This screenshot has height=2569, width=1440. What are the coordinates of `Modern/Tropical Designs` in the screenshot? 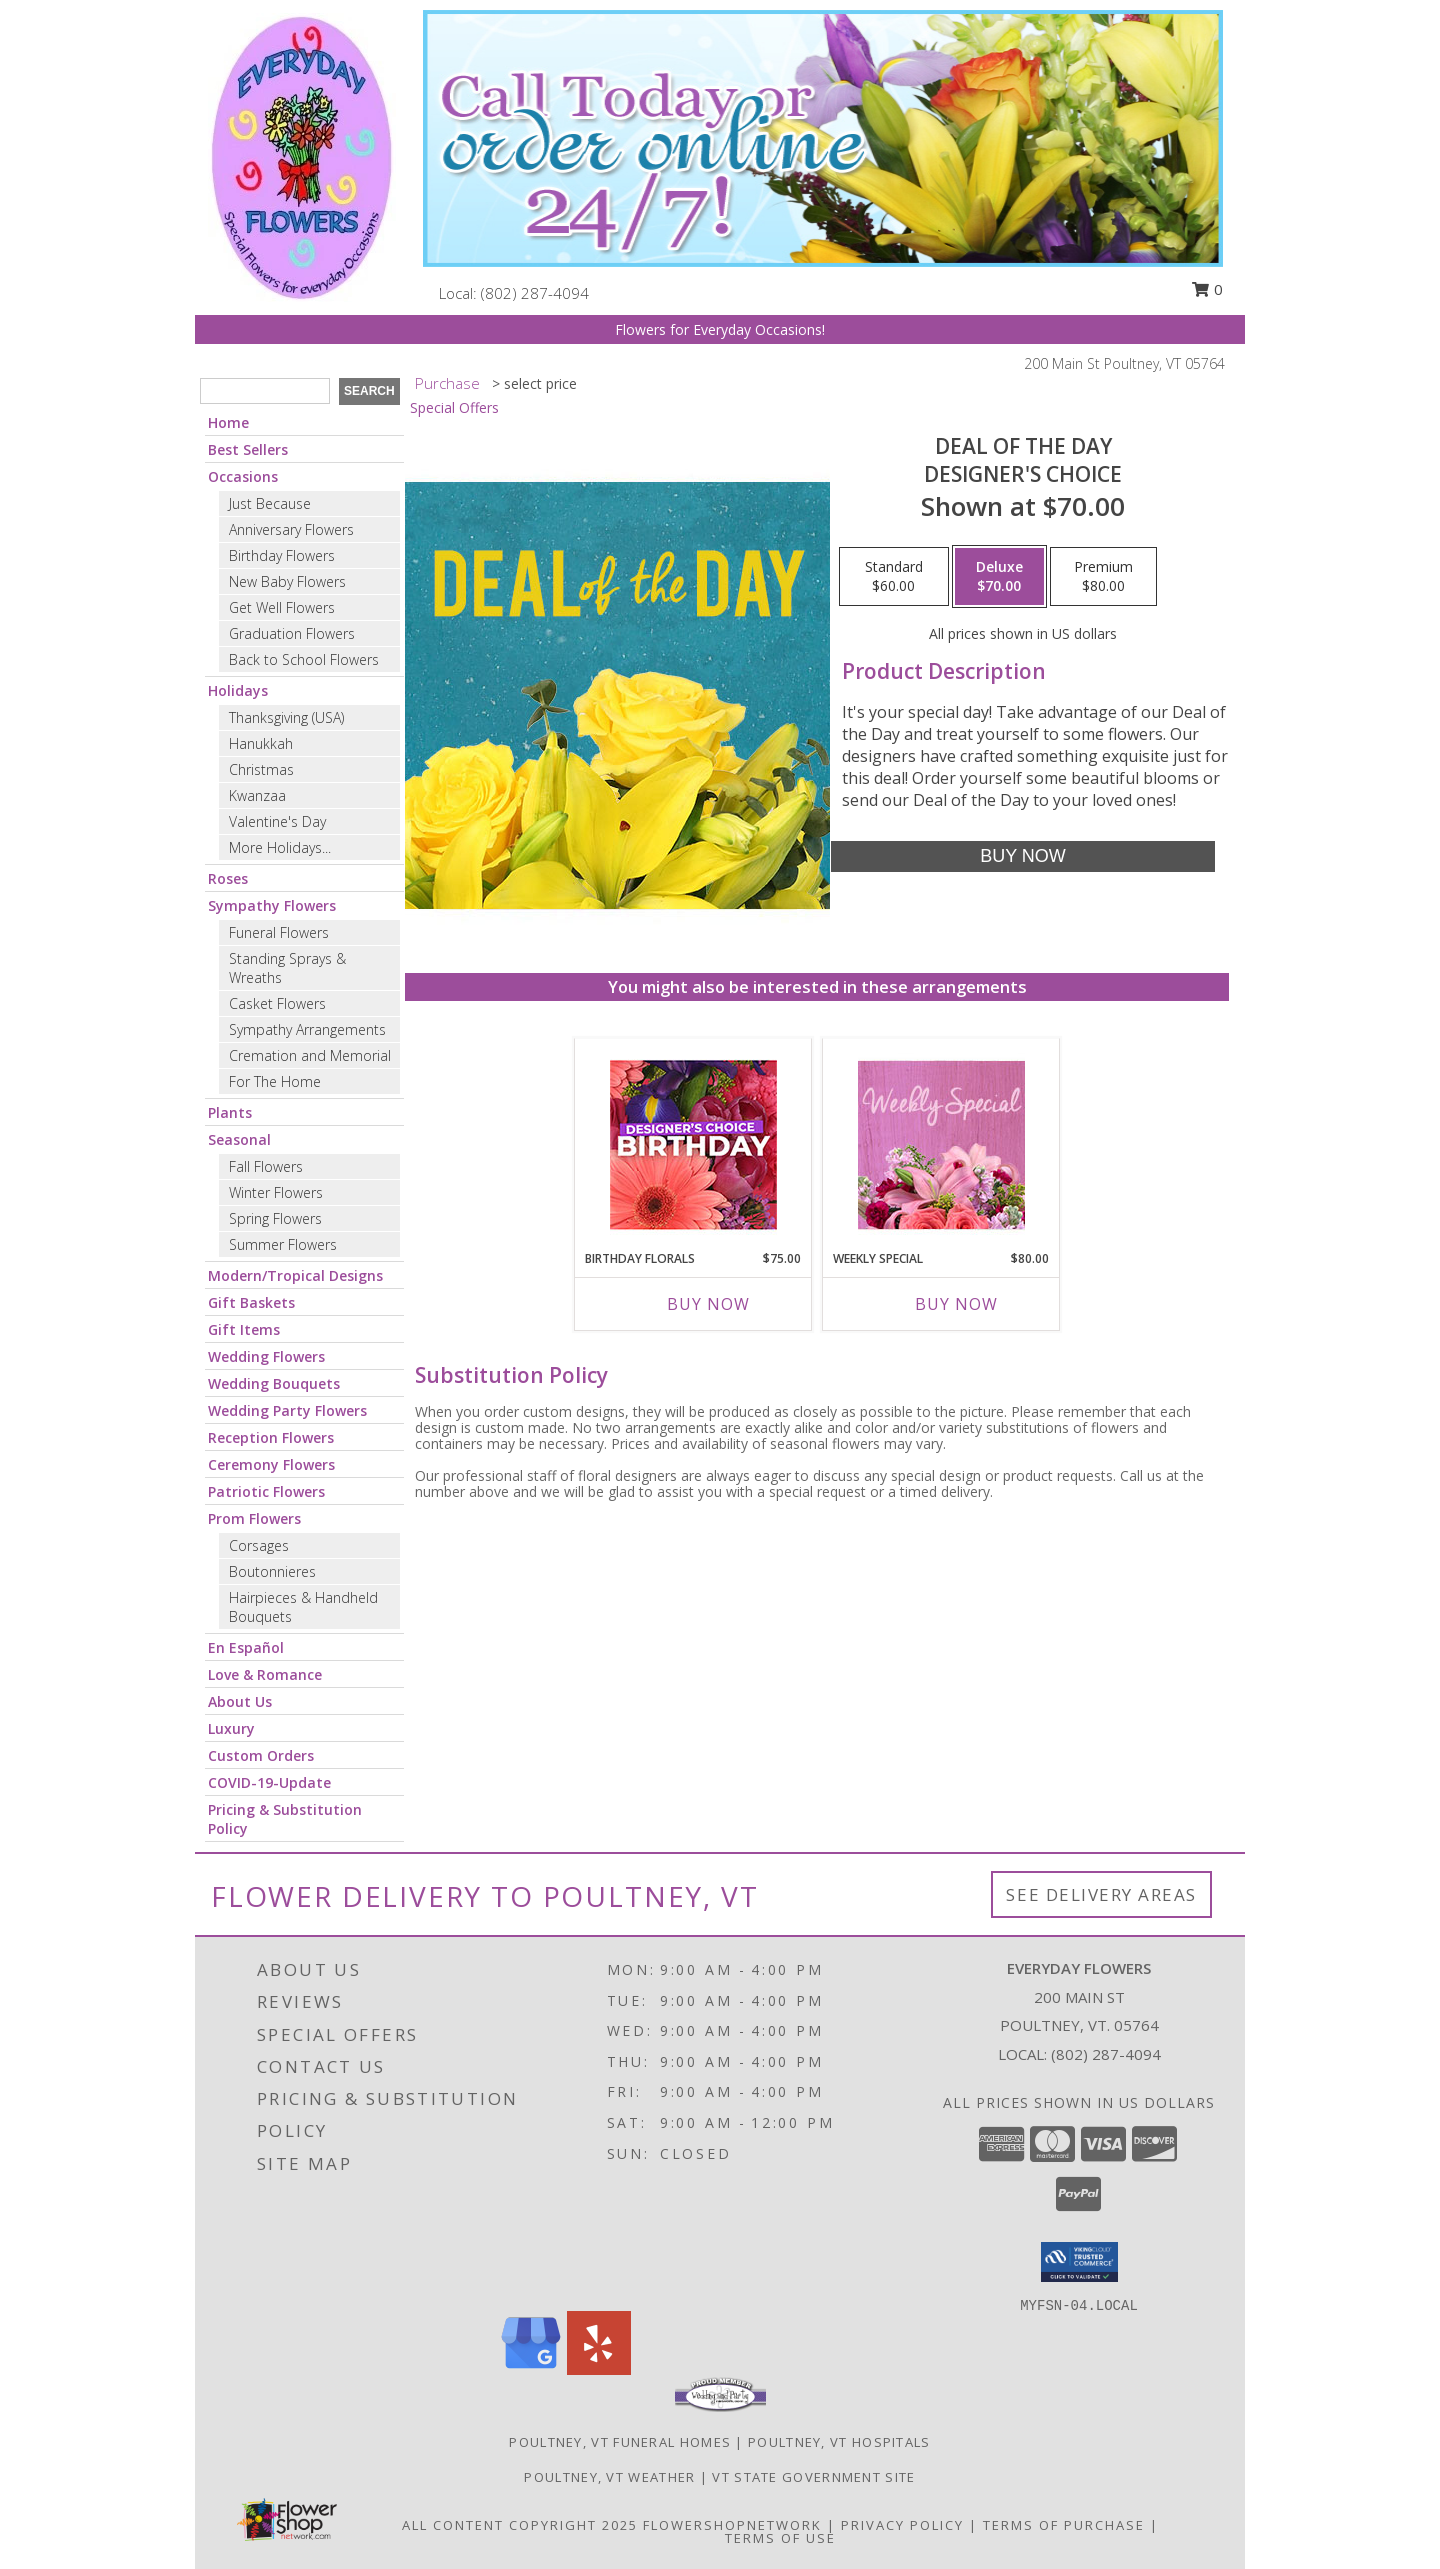 It's located at (295, 1275).